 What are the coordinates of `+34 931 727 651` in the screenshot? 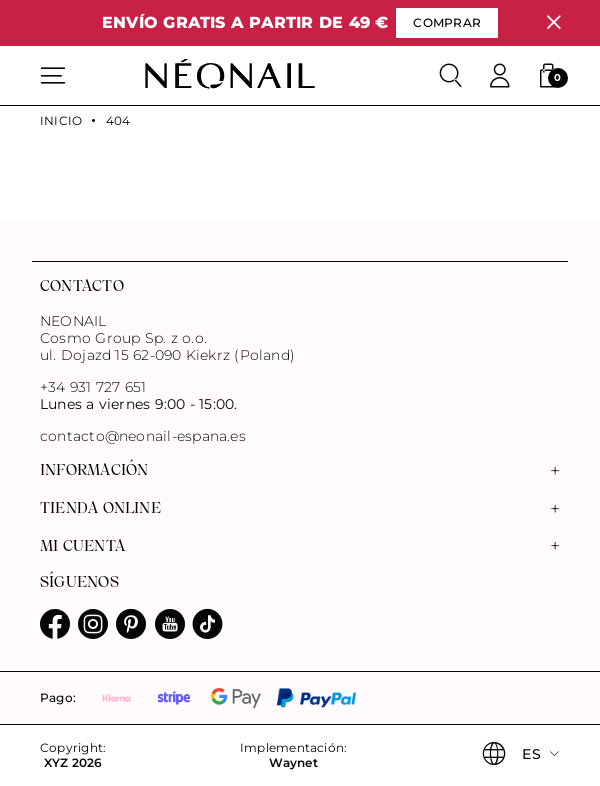 It's located at (93, 387).